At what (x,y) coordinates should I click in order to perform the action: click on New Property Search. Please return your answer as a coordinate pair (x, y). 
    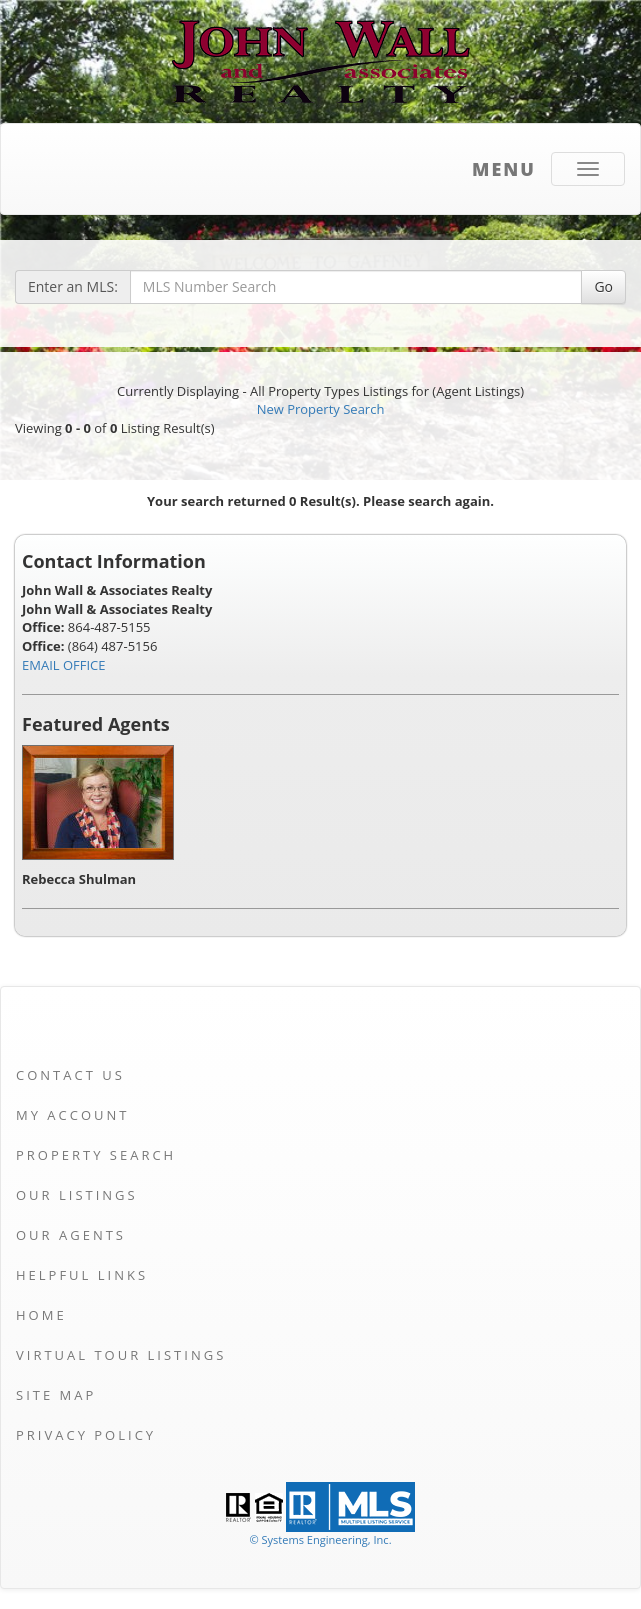
    Looking at the image, I should click on (321, 409).